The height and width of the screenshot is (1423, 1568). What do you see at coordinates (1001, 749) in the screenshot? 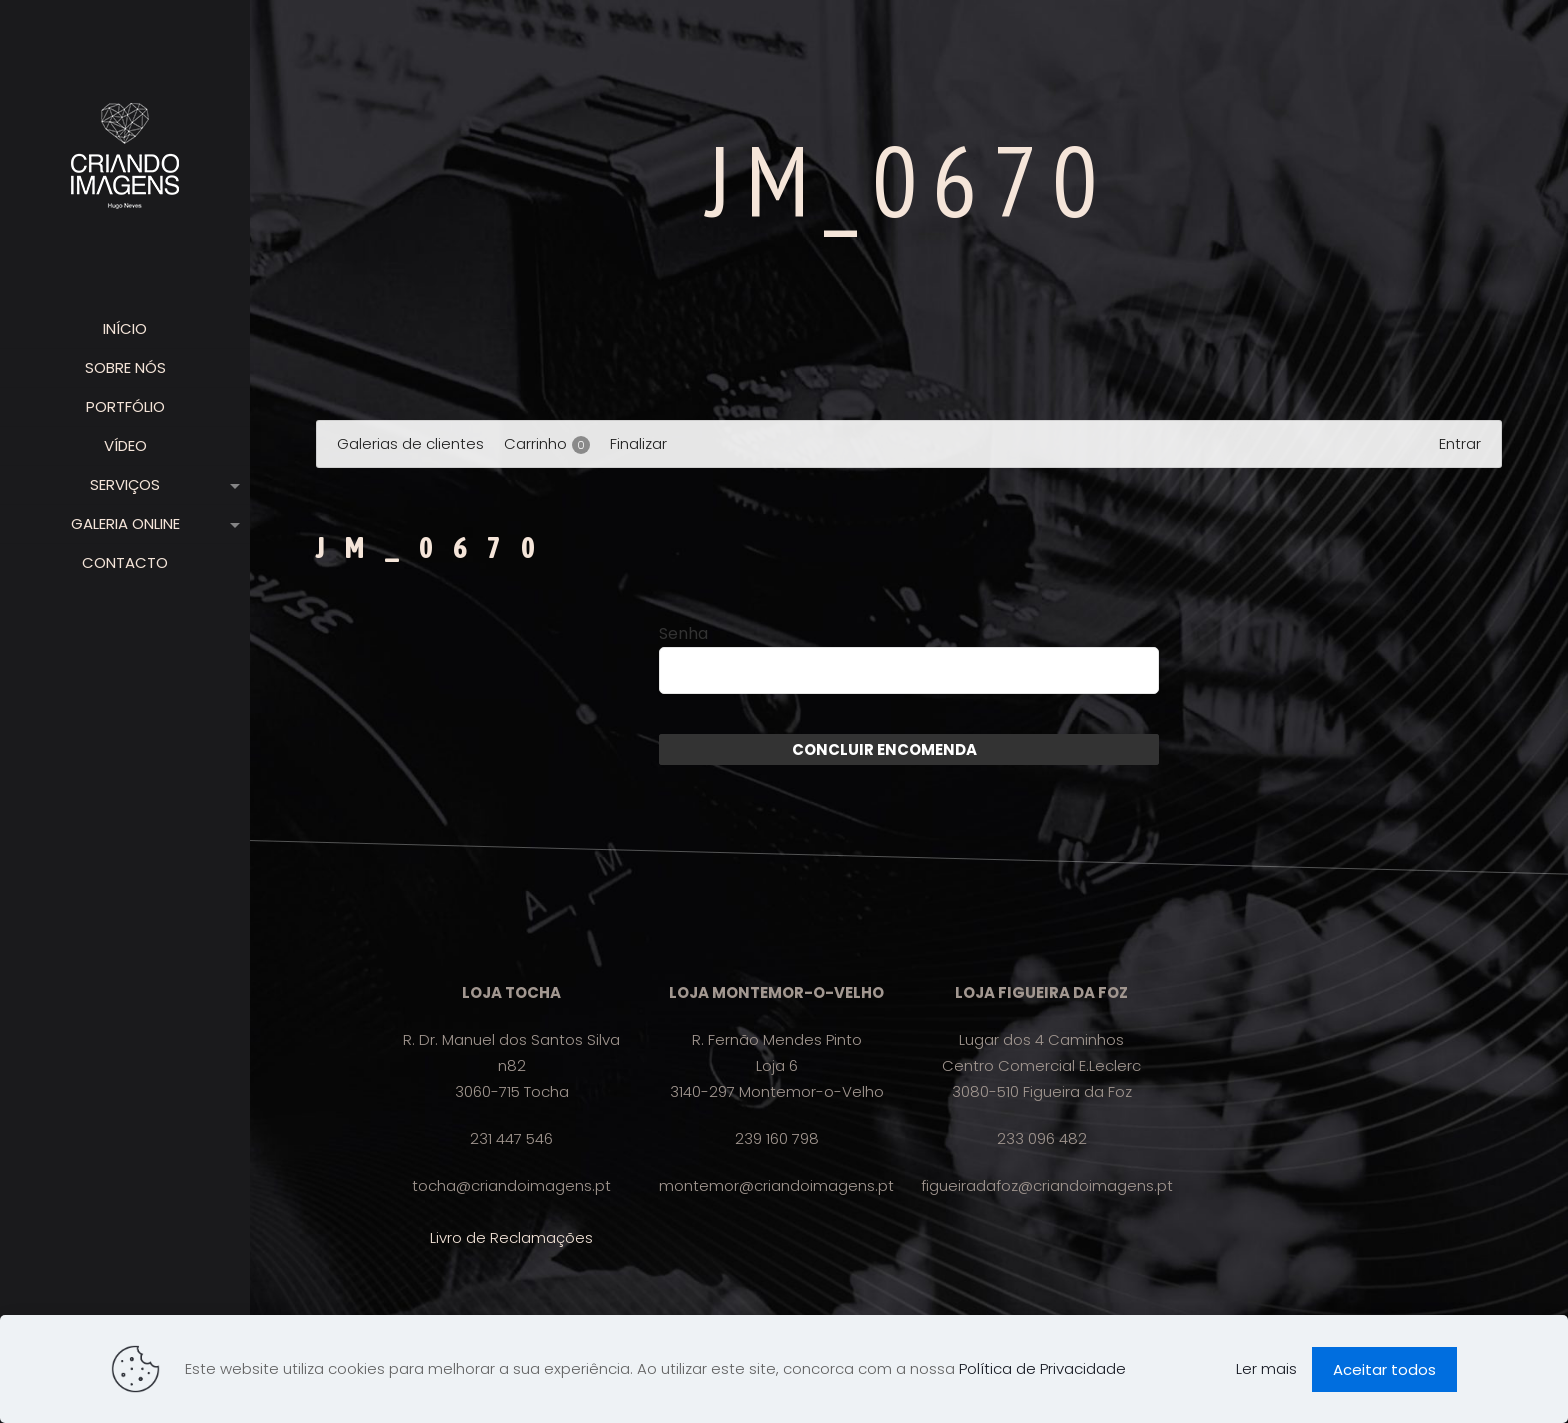
I see `Enviar` at bounding box center [1001, 749].